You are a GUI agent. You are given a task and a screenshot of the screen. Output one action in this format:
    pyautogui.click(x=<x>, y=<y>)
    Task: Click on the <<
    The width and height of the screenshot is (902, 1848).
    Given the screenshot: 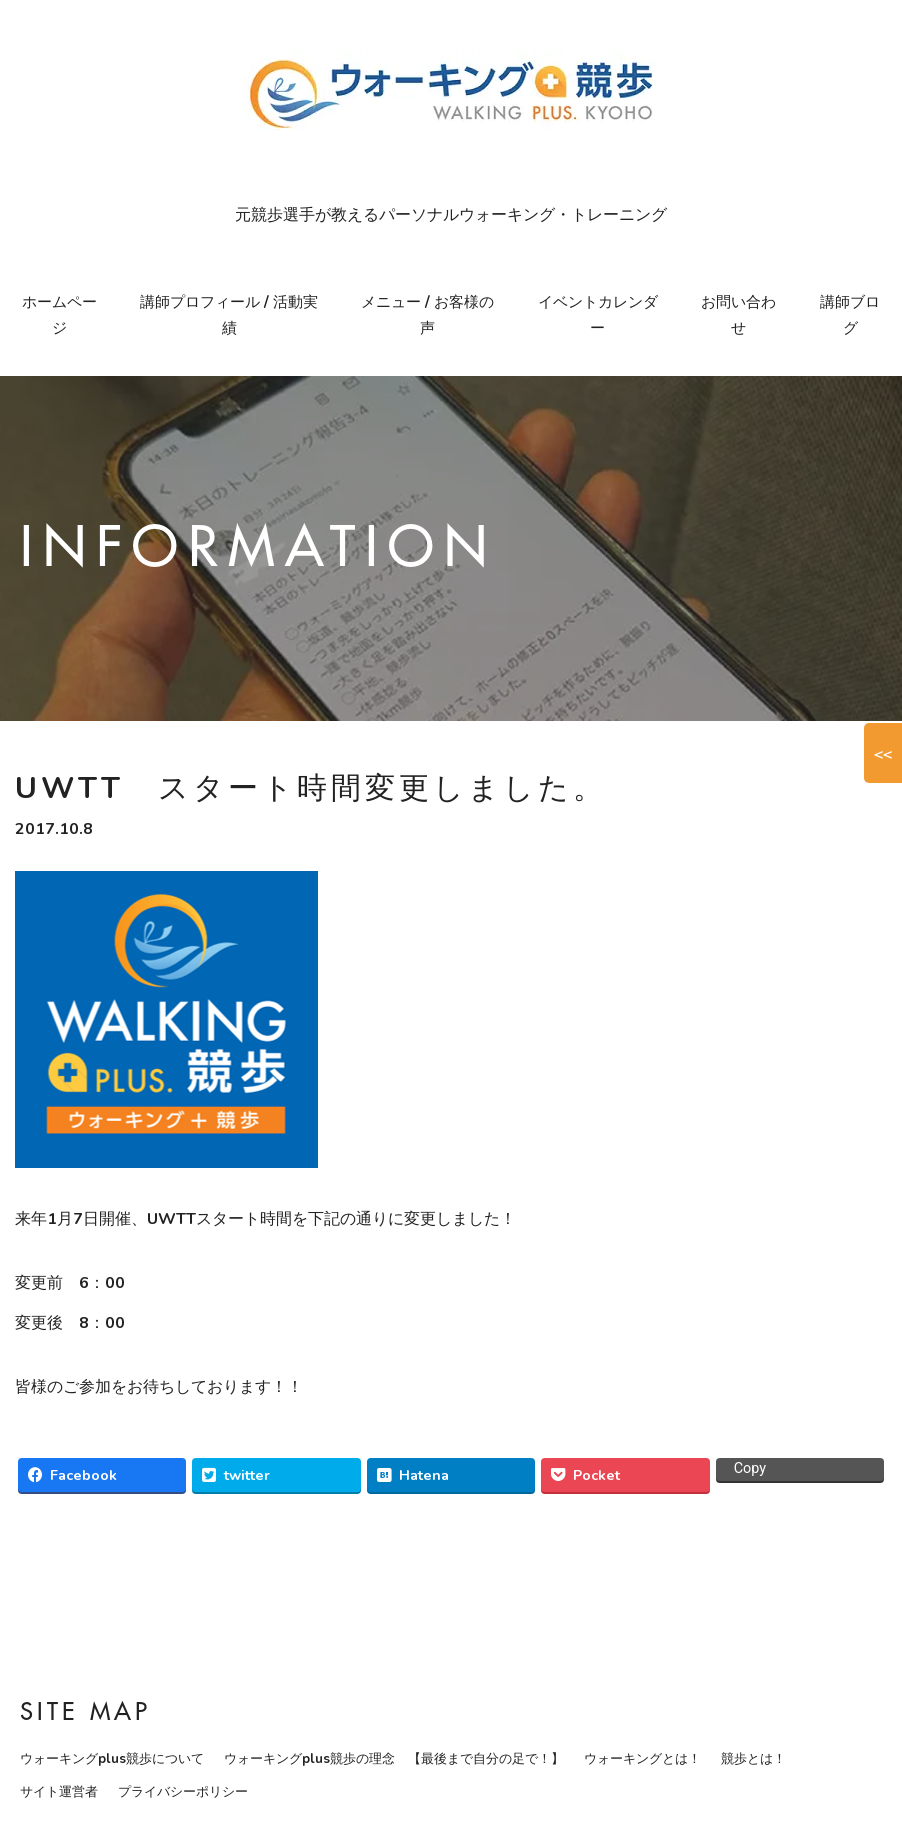 What is the action you would take?
    pyautogui.click(x=883, y=753)
    